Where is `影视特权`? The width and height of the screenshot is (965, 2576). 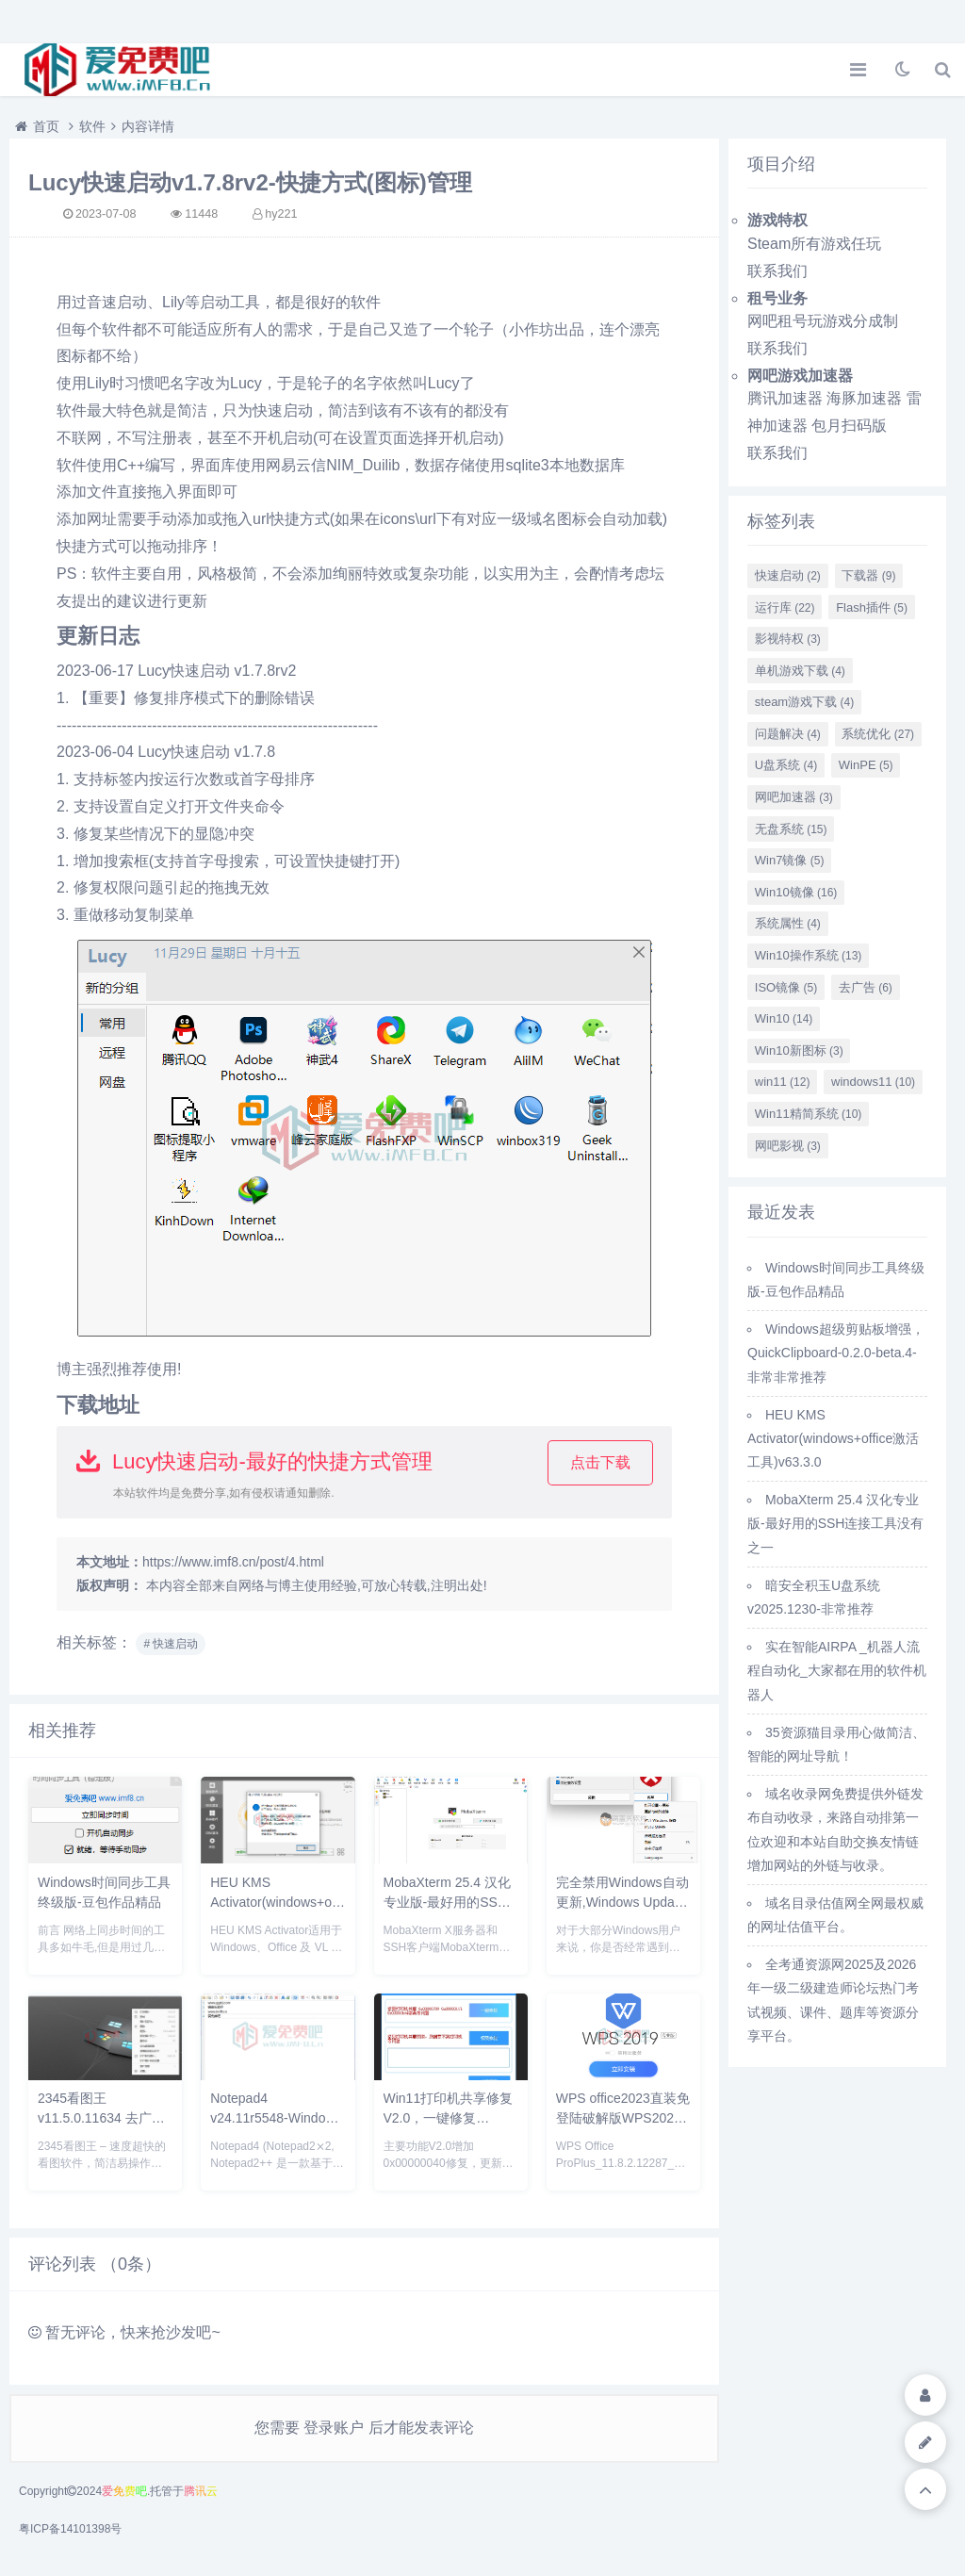
影视特权 is located at coordinates (788, 639).